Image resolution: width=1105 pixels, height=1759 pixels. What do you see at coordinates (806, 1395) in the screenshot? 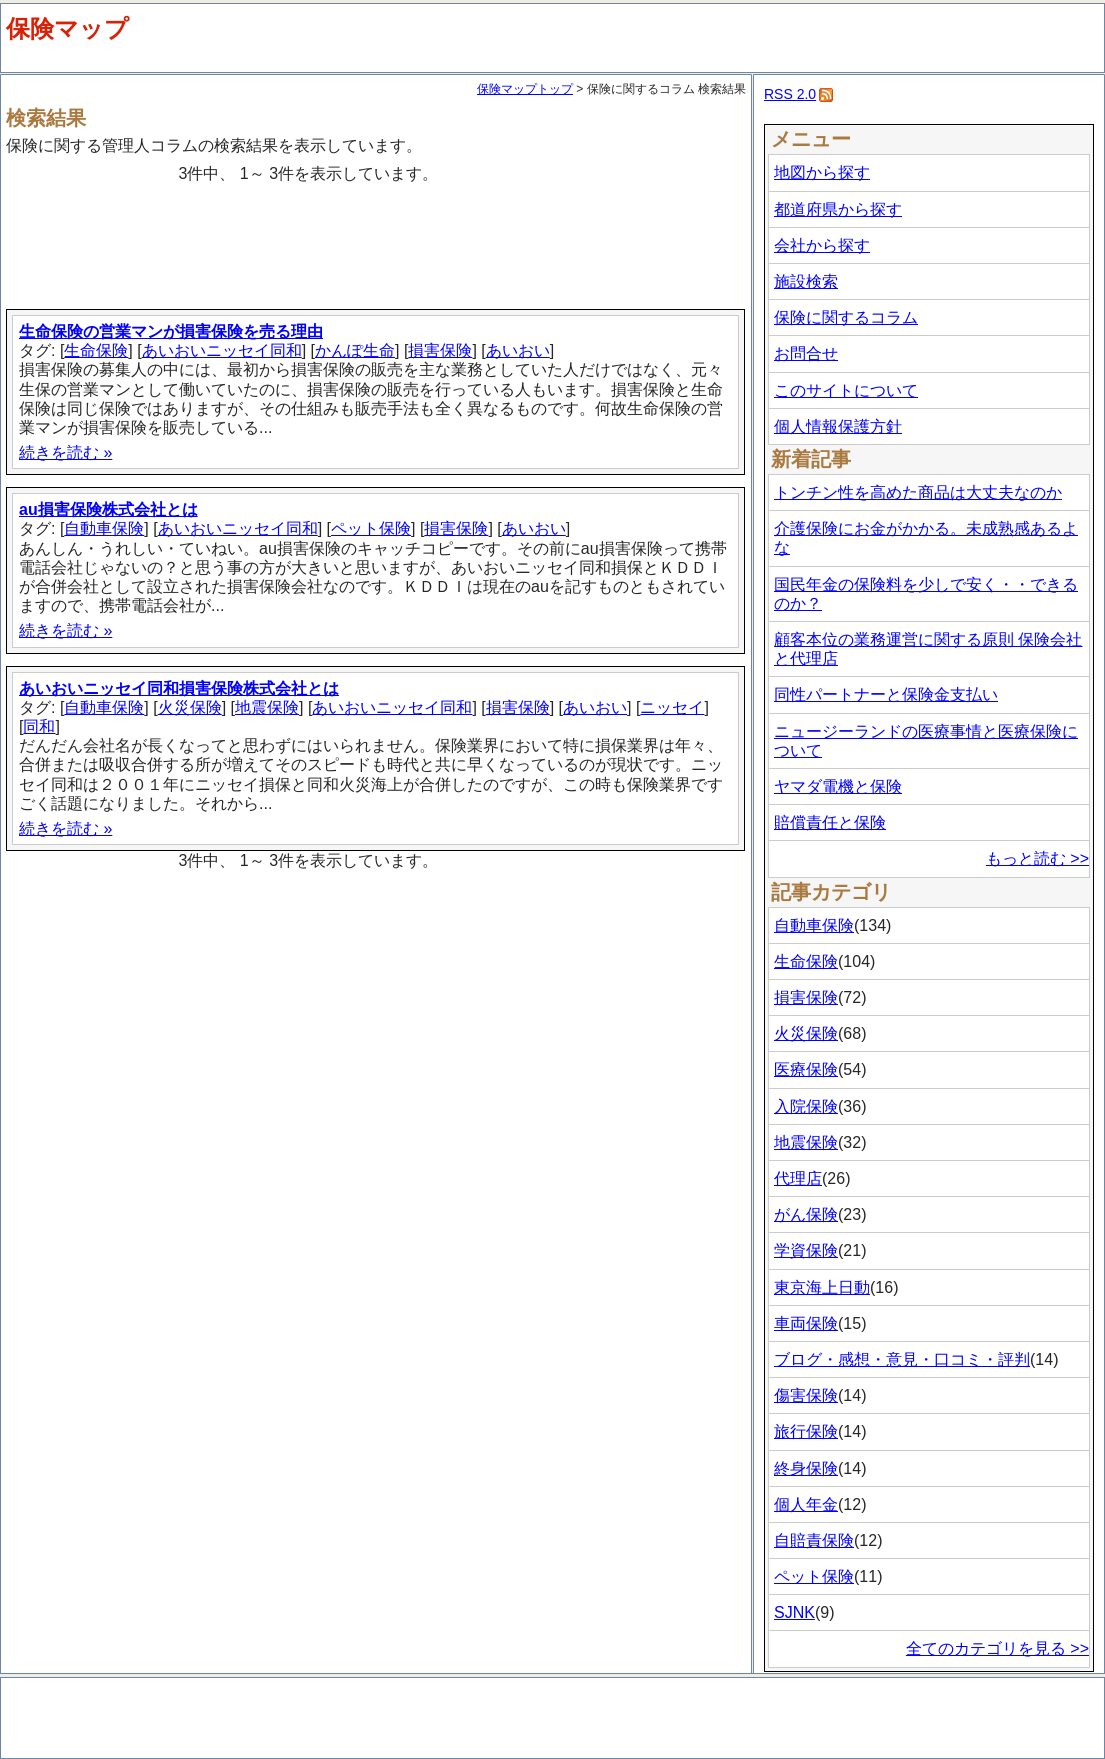
I see `傷害保険` at bounding box center [806, 1395].